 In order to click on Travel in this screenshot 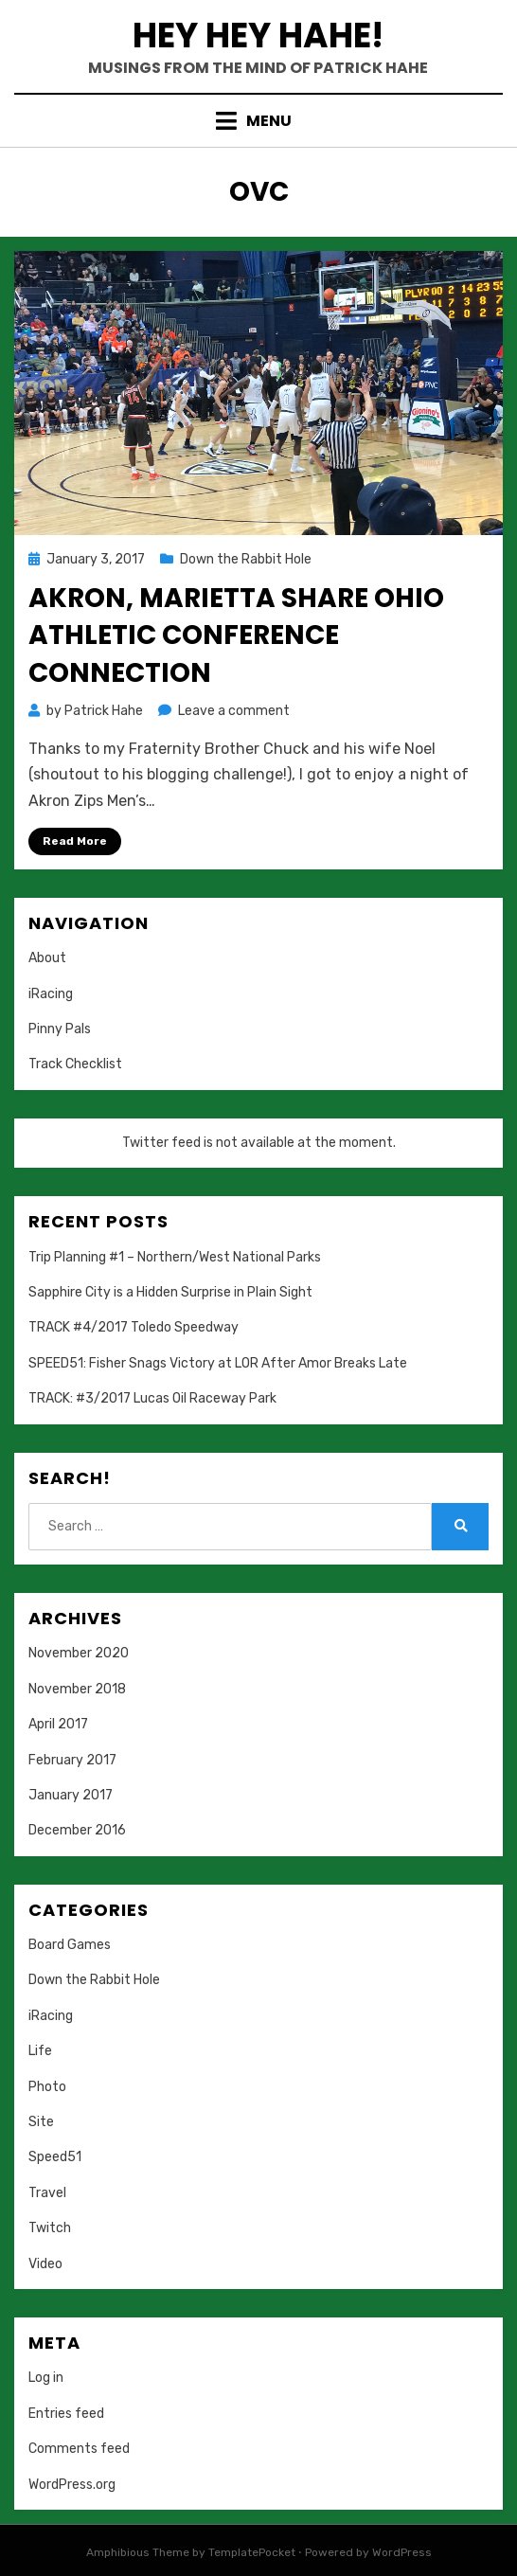, I will do `click(47, 2193)`.